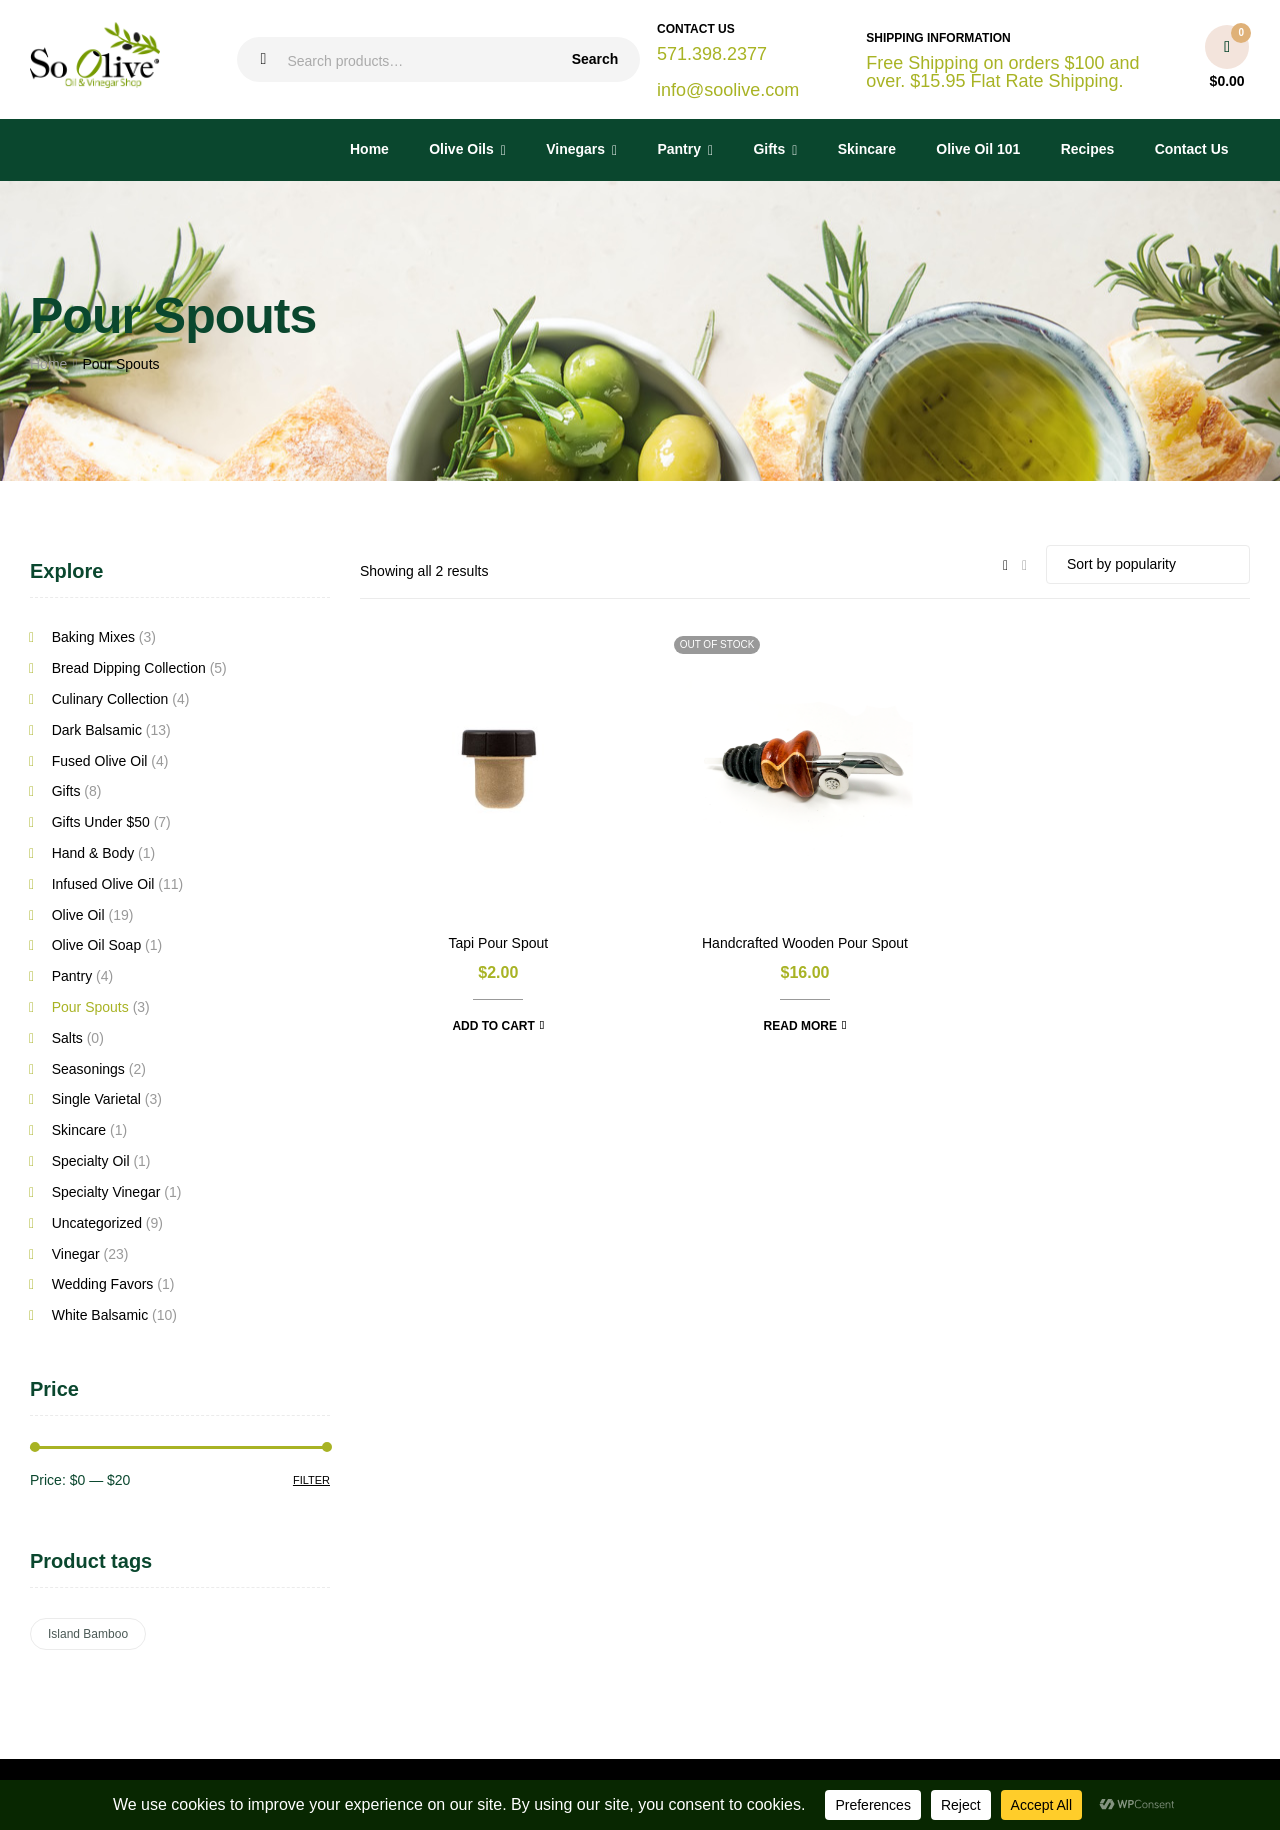 This screenshot has height=1830, width=1280. I want to click on Olive Oils, so click(461, 149).